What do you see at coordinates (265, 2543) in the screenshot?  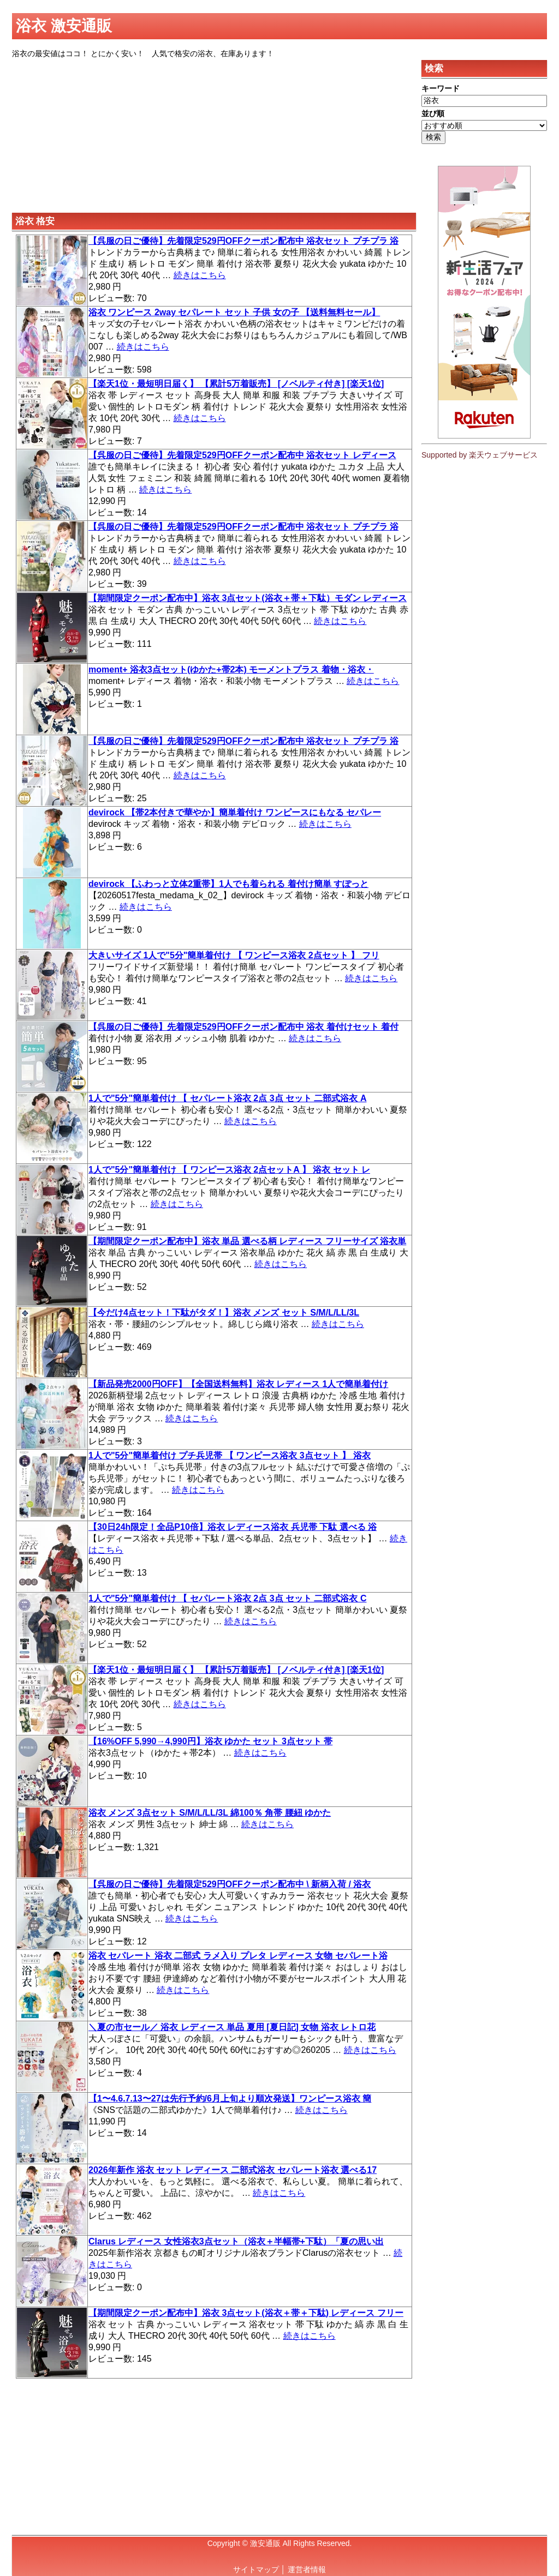 I see `激安通販` at bounding box center [265, 2543].